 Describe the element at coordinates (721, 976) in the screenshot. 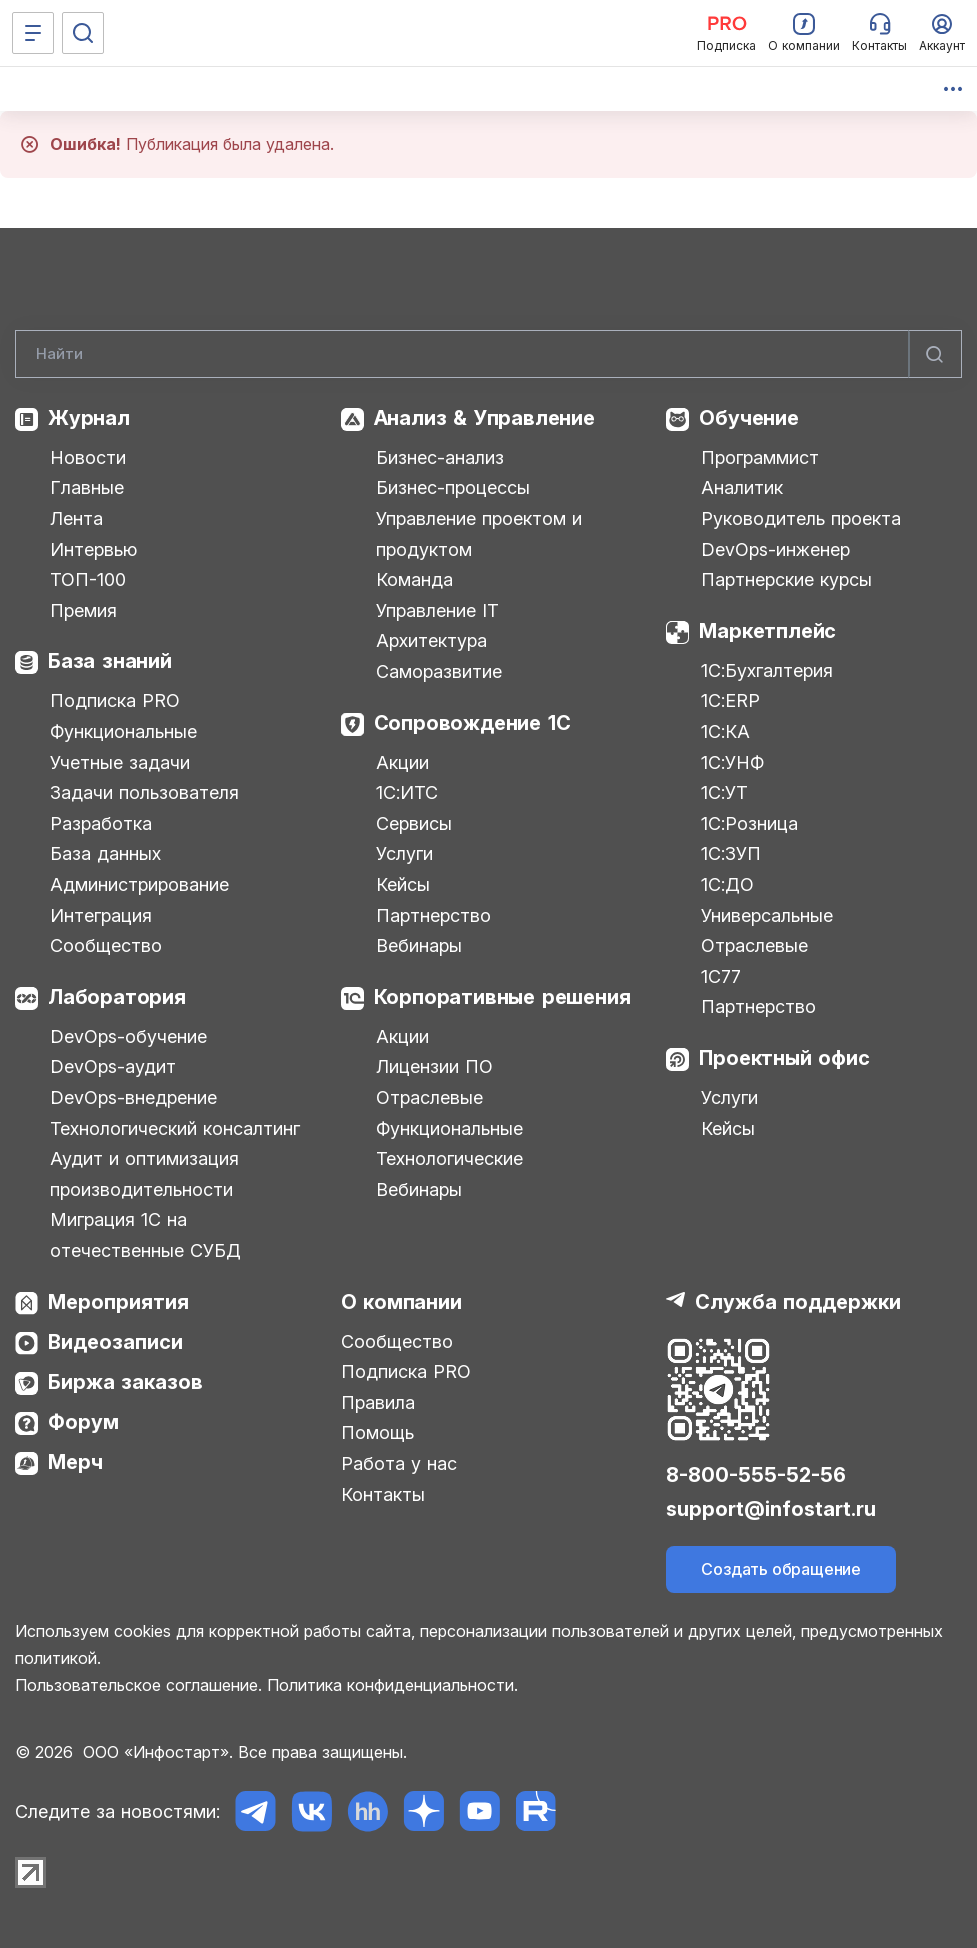

I see `1С77` at that location.